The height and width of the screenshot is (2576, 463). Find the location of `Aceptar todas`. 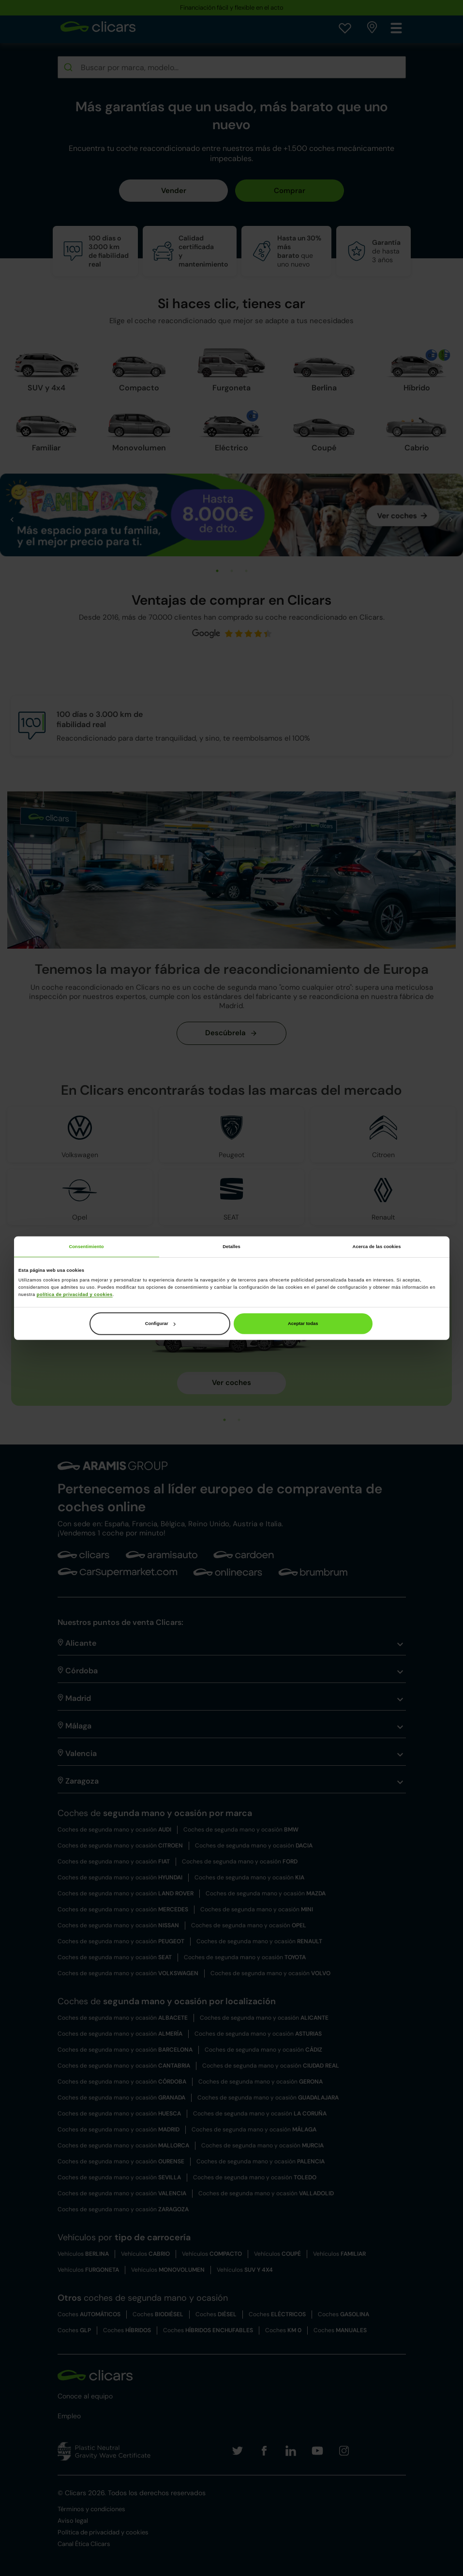

Aceptar todas is located at coordinates (303, 1323).